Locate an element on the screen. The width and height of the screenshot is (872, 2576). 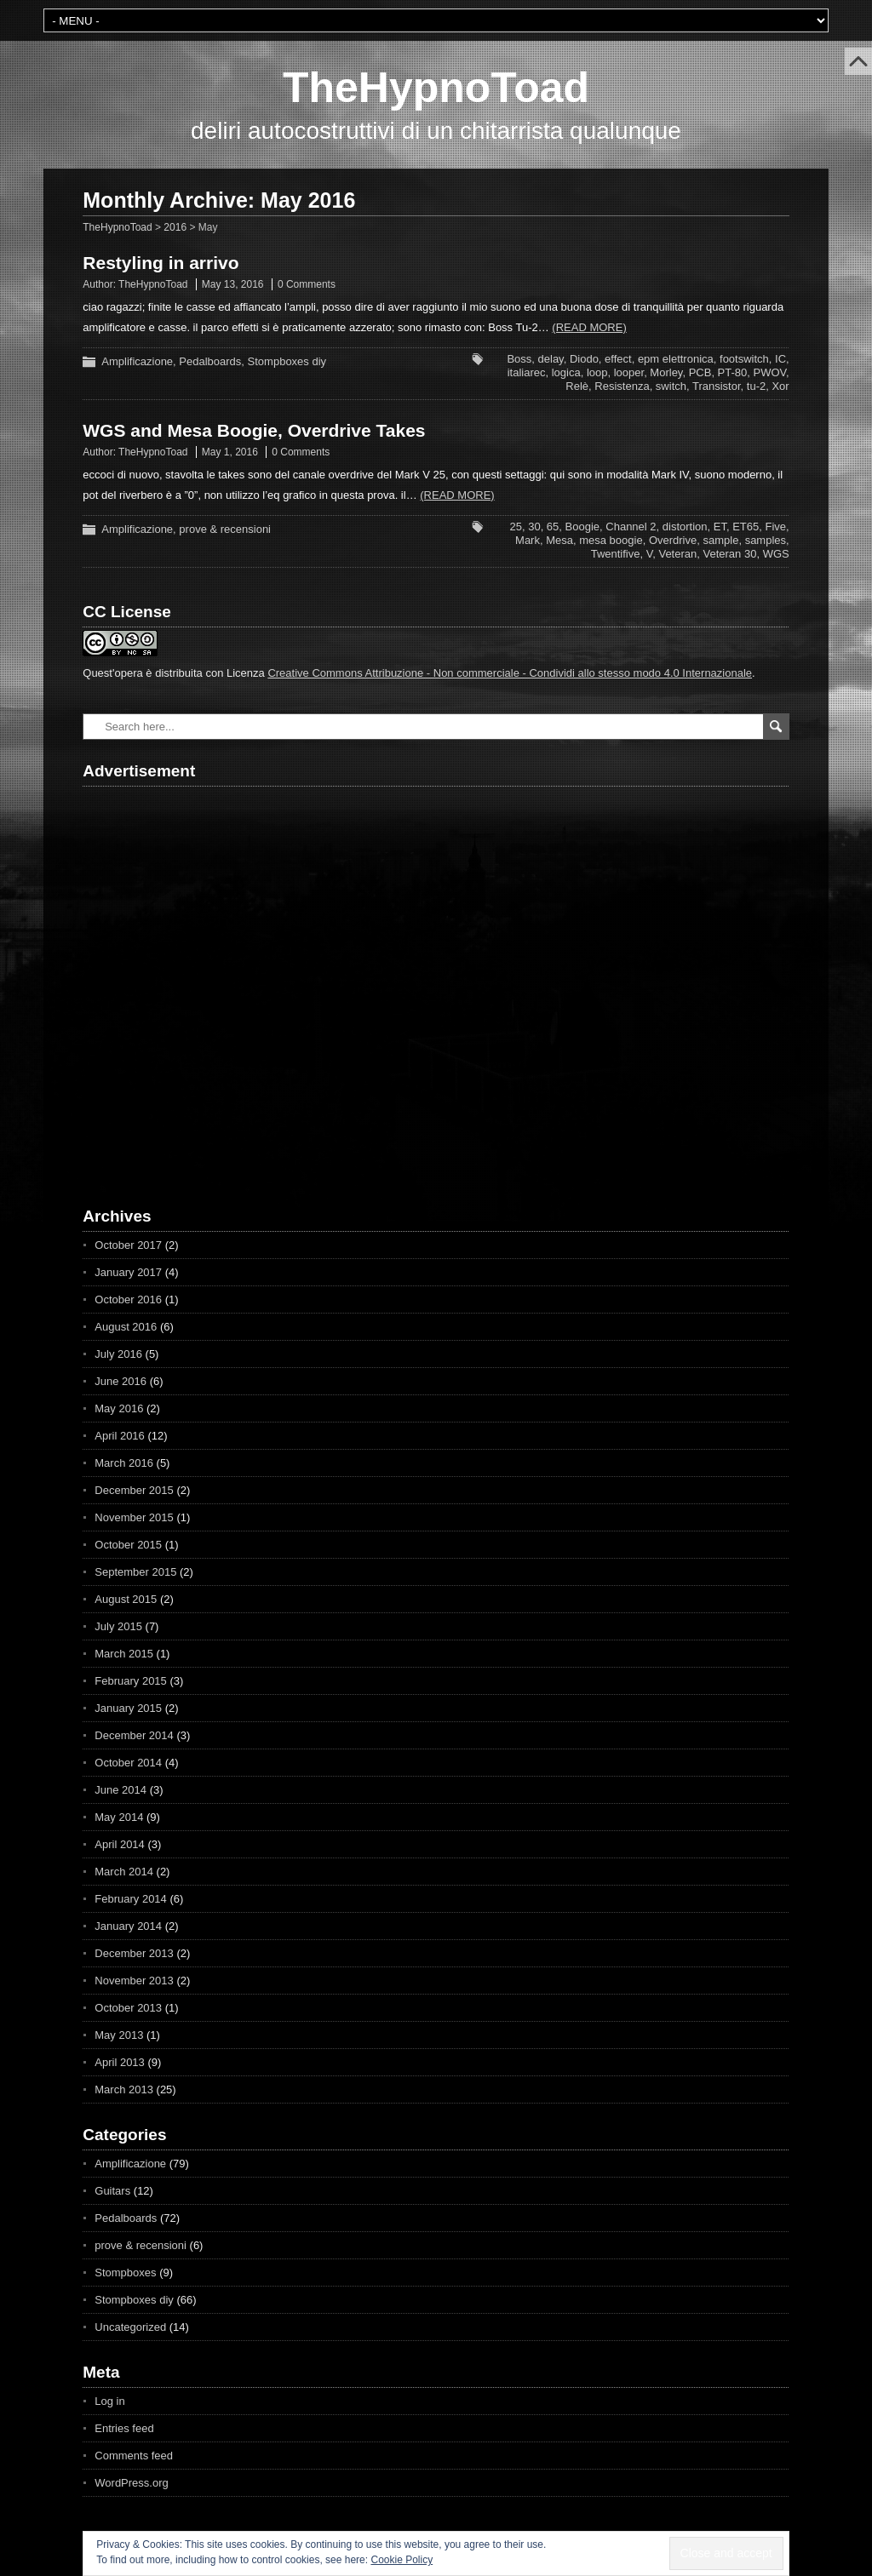
January 2015 is located at coordinates (128, 1708).